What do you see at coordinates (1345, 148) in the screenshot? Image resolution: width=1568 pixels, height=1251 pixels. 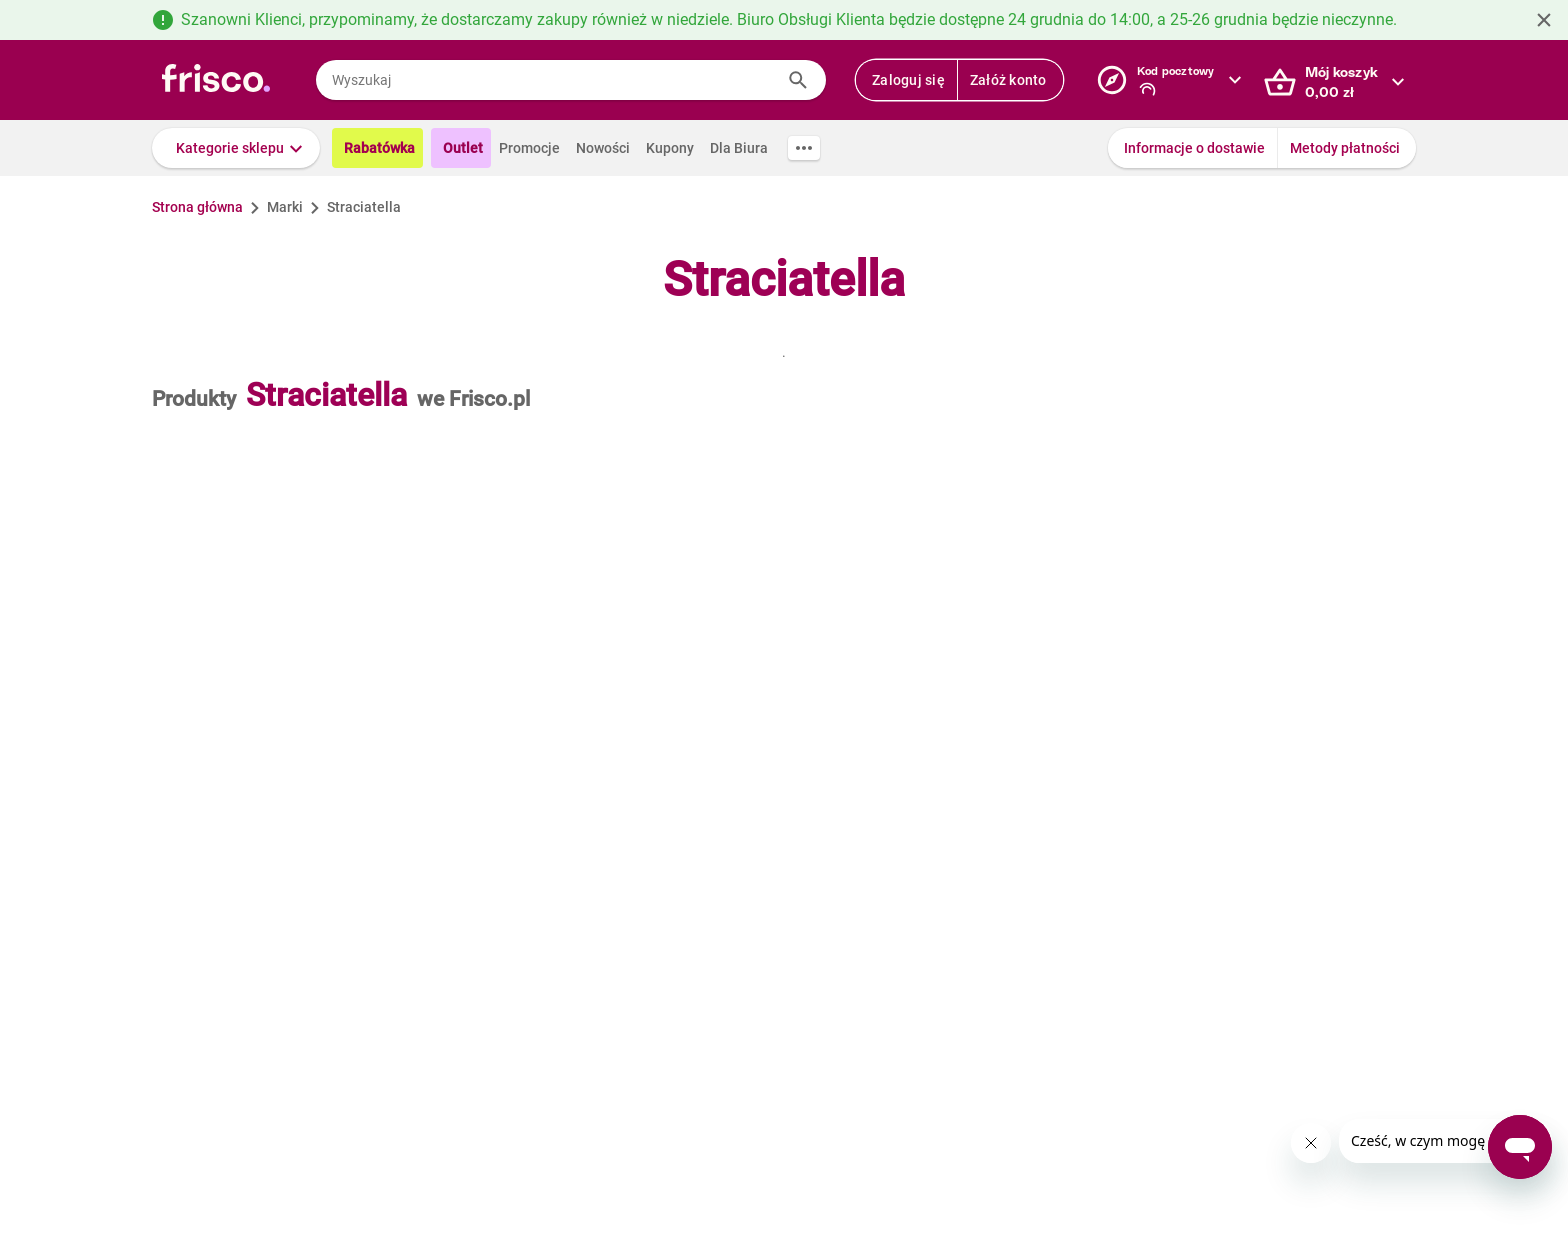 I see `Metody płatności` at bounding box center [1345, 148].